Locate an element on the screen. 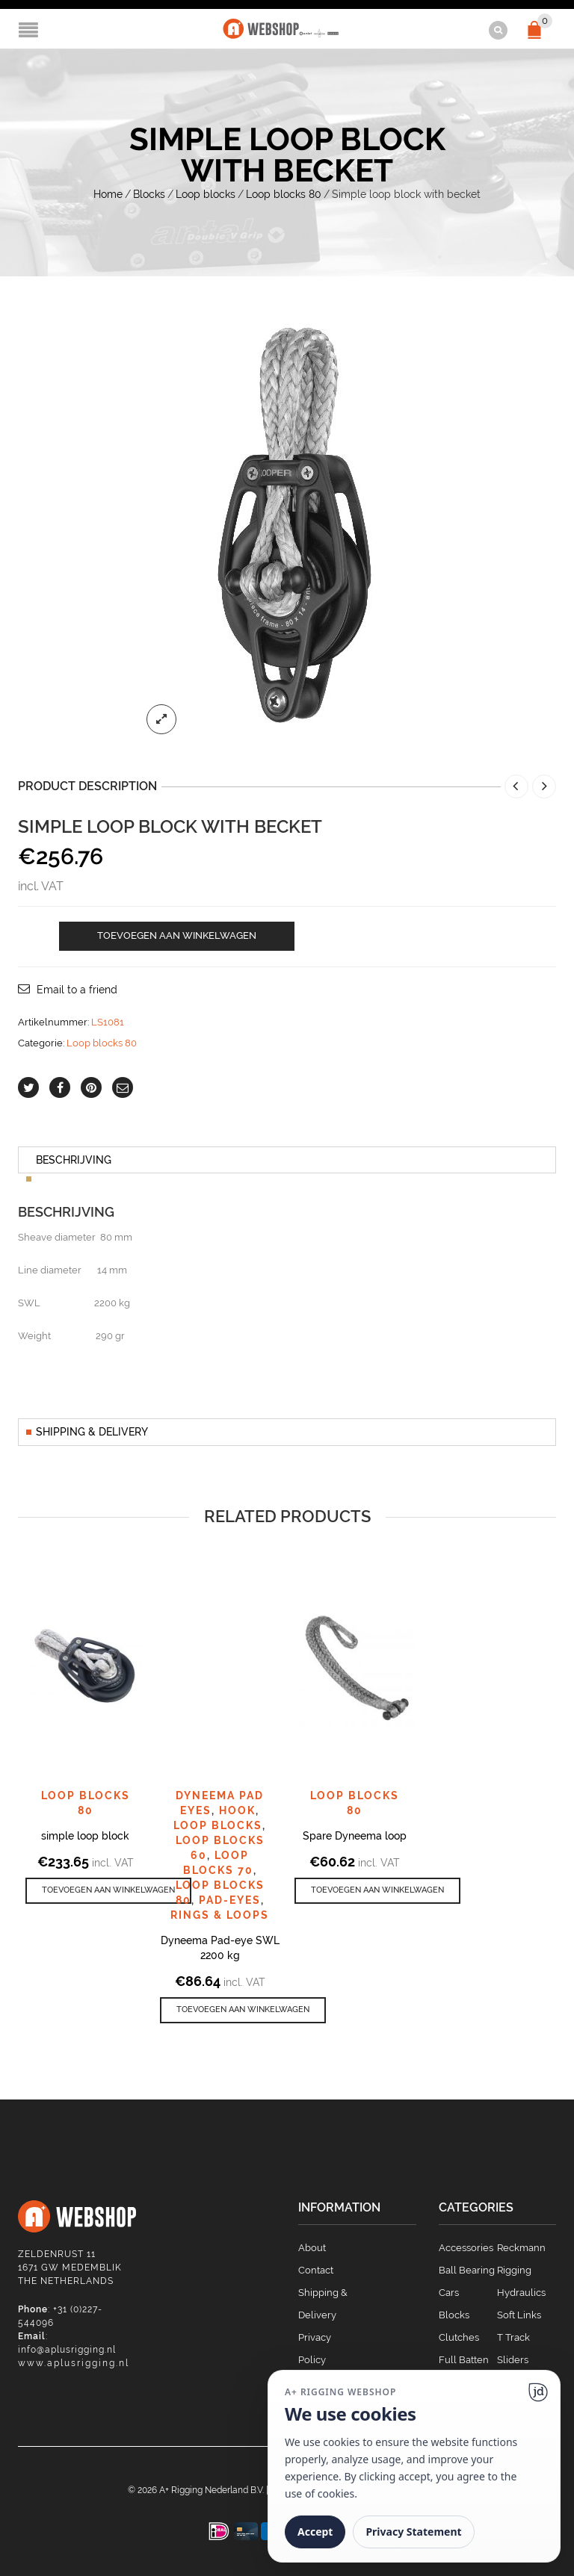 Image resolution: width=574 pixels, height=2576 pixels. Blocks is located at coordinates (149, 193).